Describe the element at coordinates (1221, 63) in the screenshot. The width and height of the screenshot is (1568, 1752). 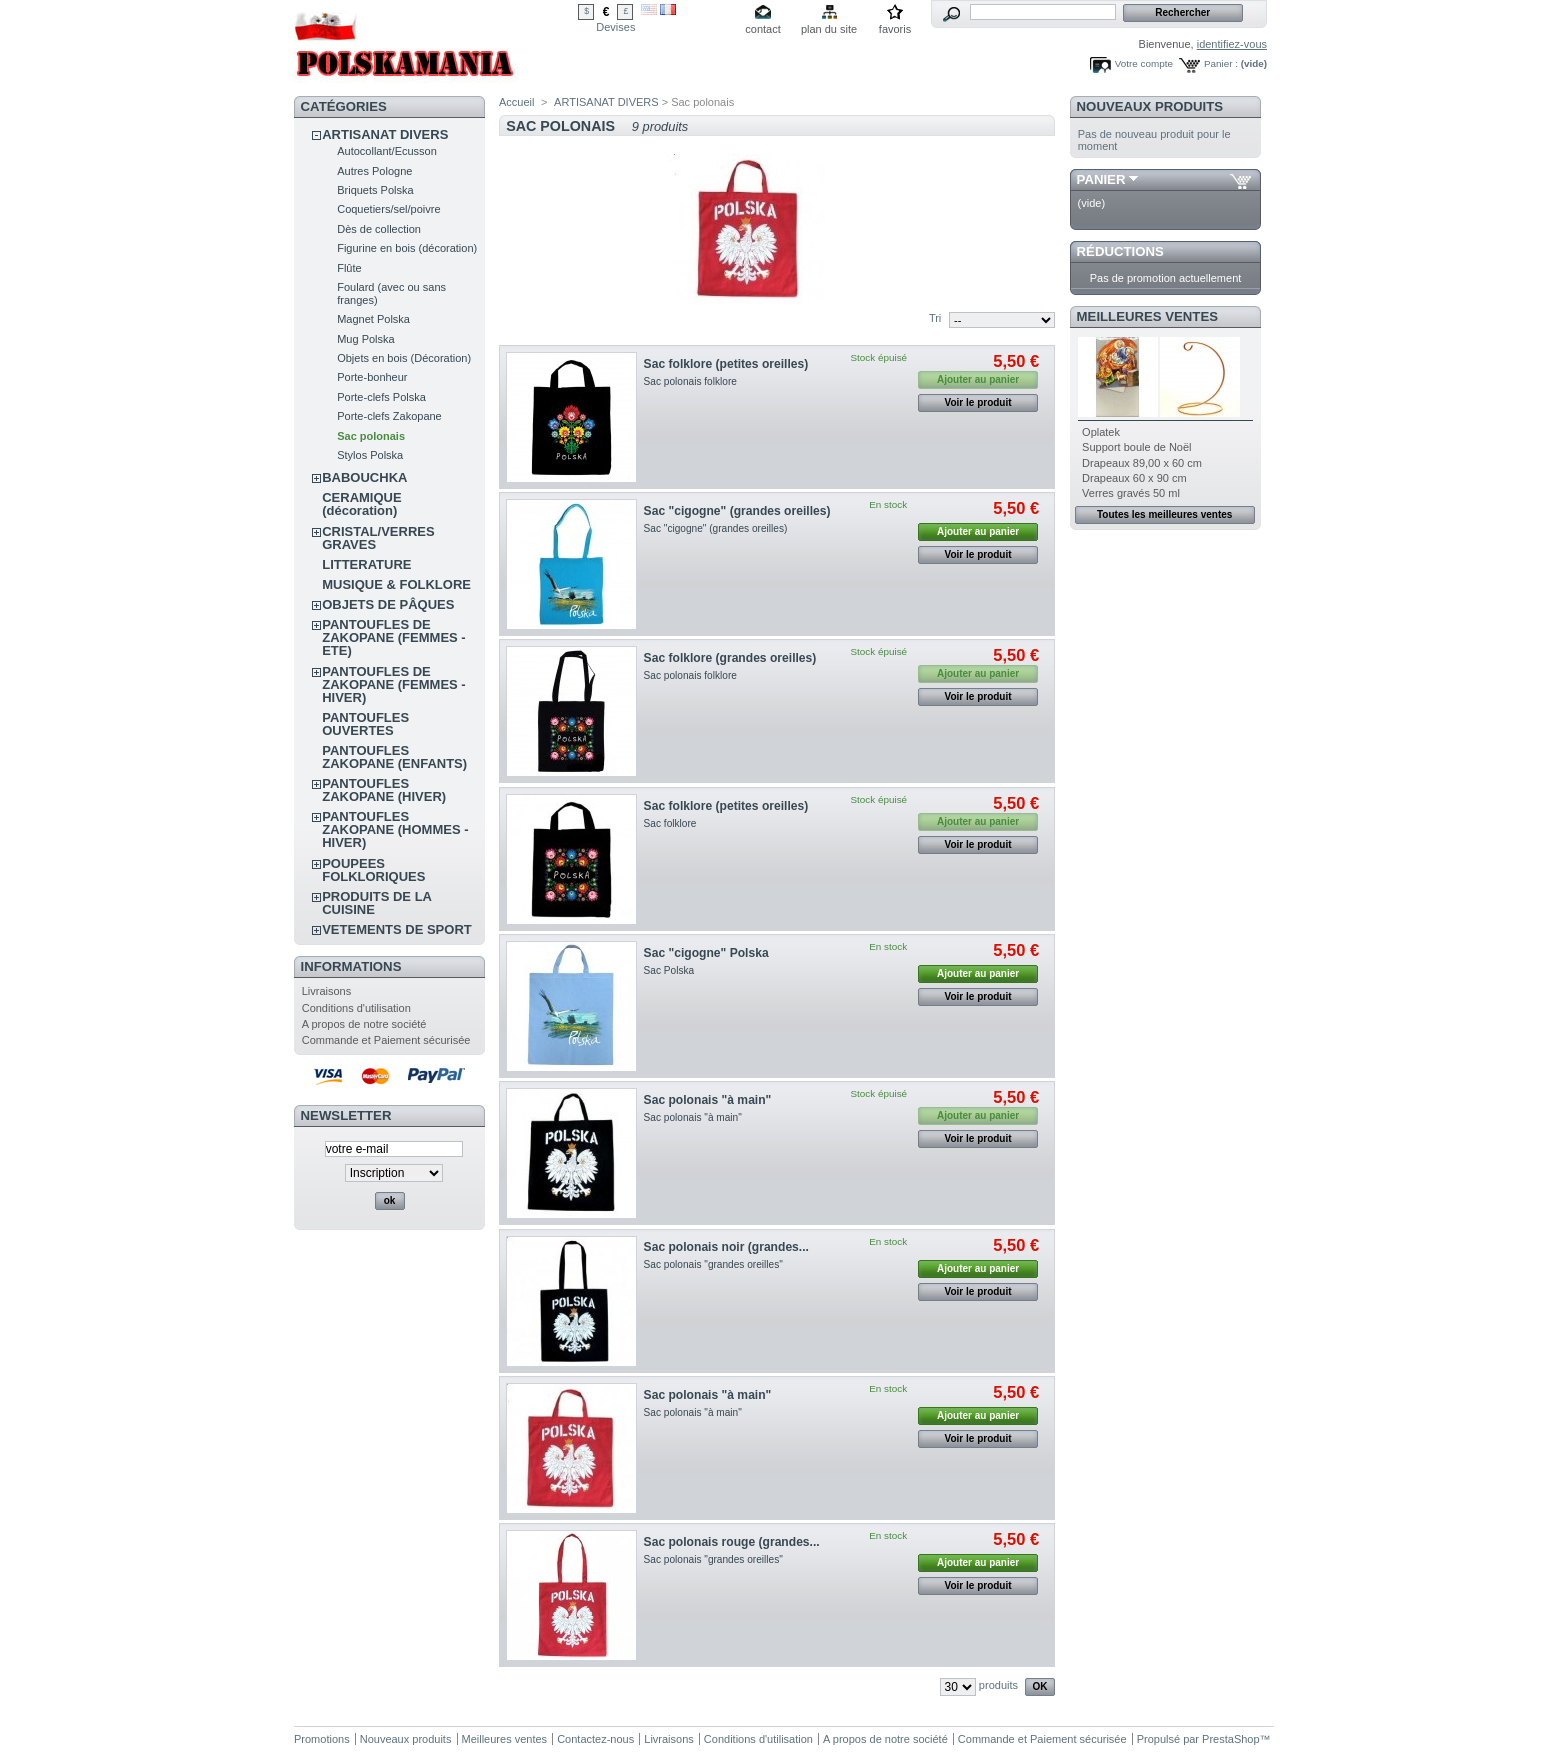
I see `Panier :` at that location.